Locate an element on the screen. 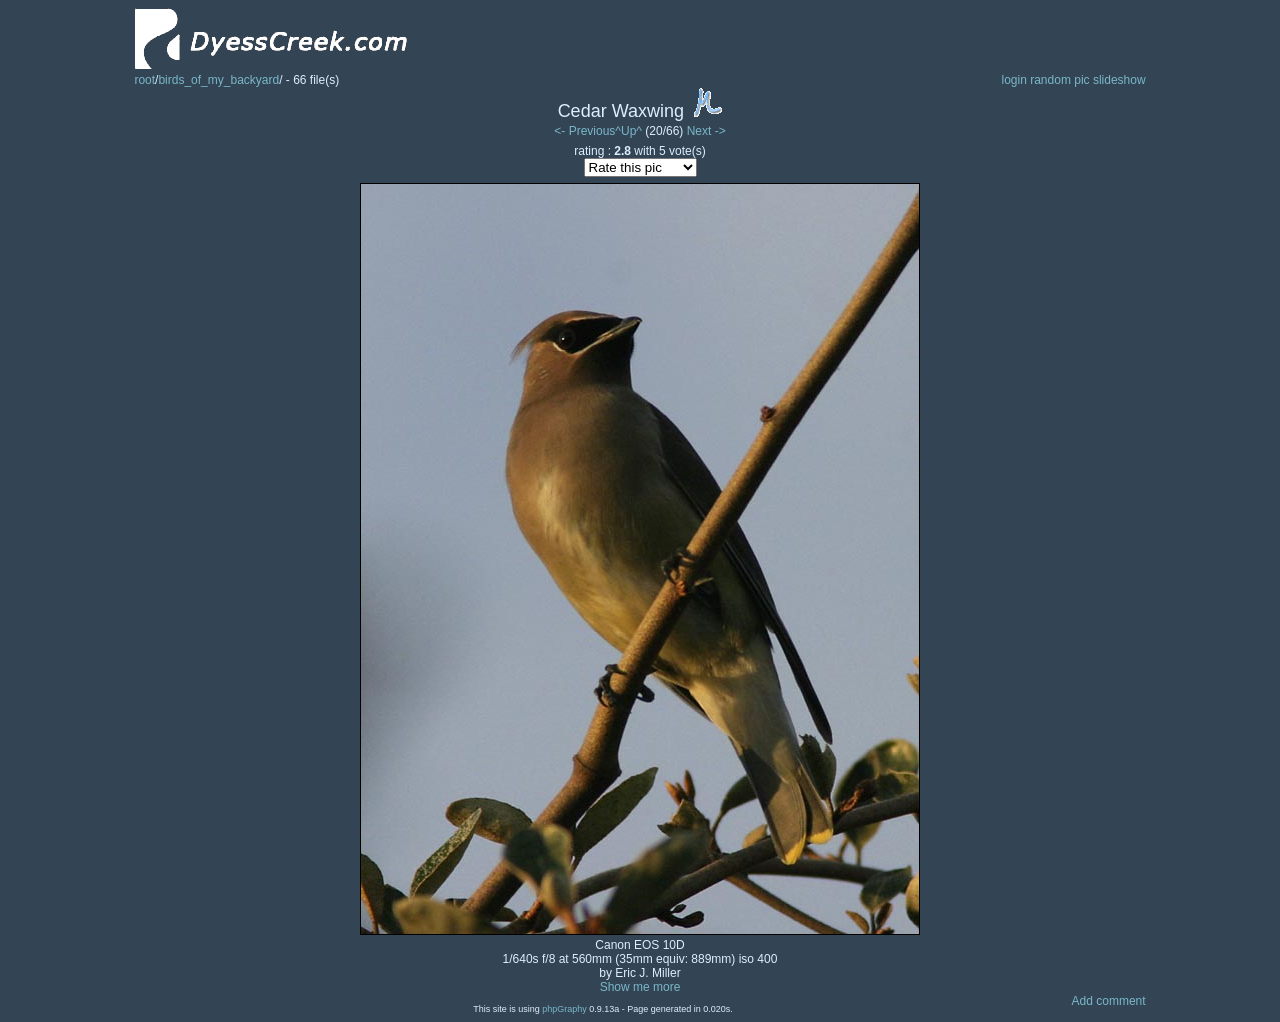 Image resolution: width=1280 pixels, height=1022 pixels. Next -> is located at coordinates (706, 131).